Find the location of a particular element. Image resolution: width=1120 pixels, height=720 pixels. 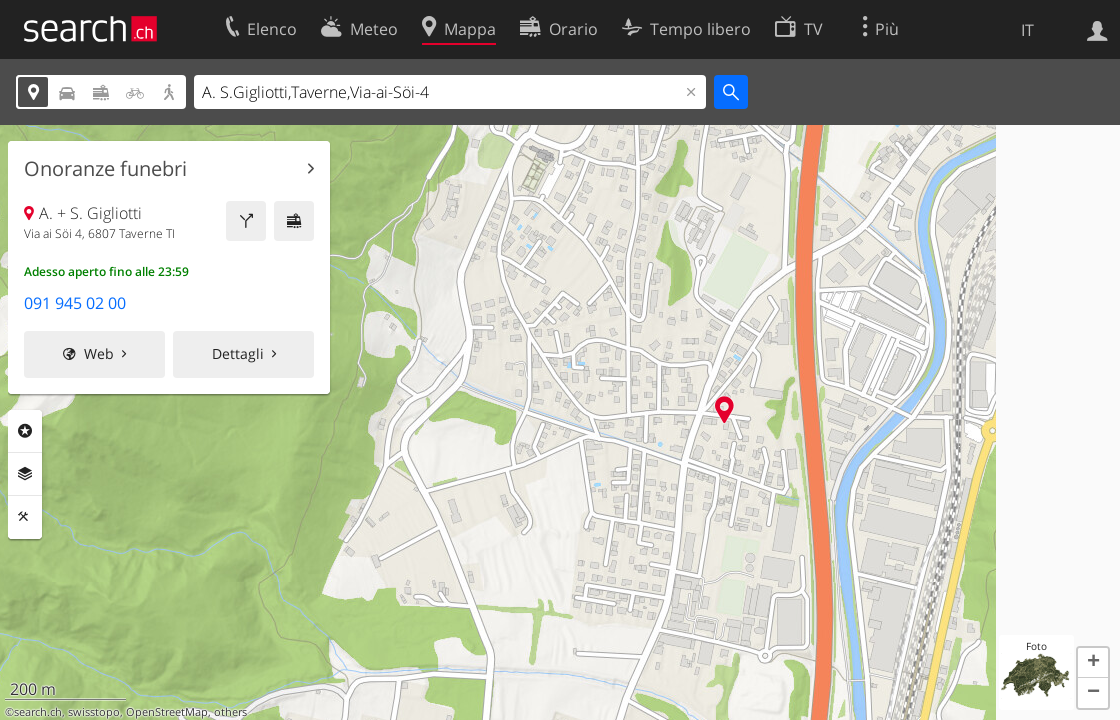

Onoranze funebri is located at coordinates (105, 169).